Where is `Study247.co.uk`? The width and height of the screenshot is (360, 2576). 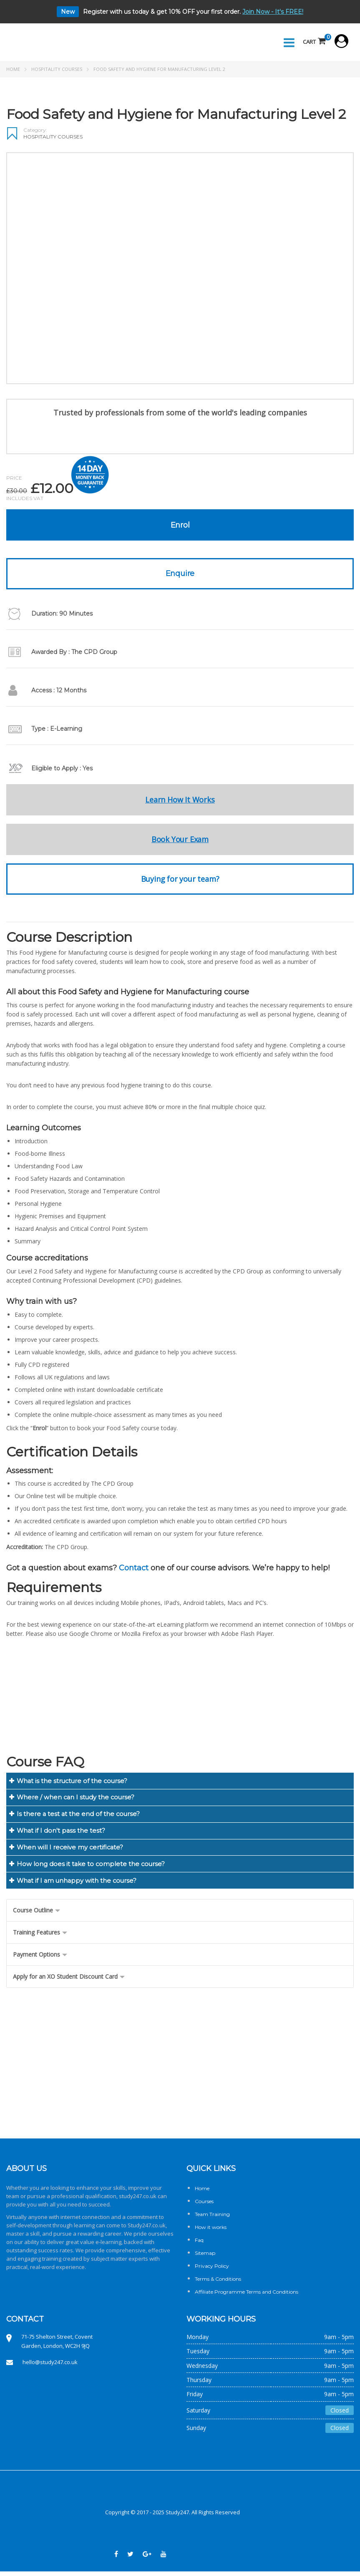
Study247.co.uk is located at coordinates (147, 2230).